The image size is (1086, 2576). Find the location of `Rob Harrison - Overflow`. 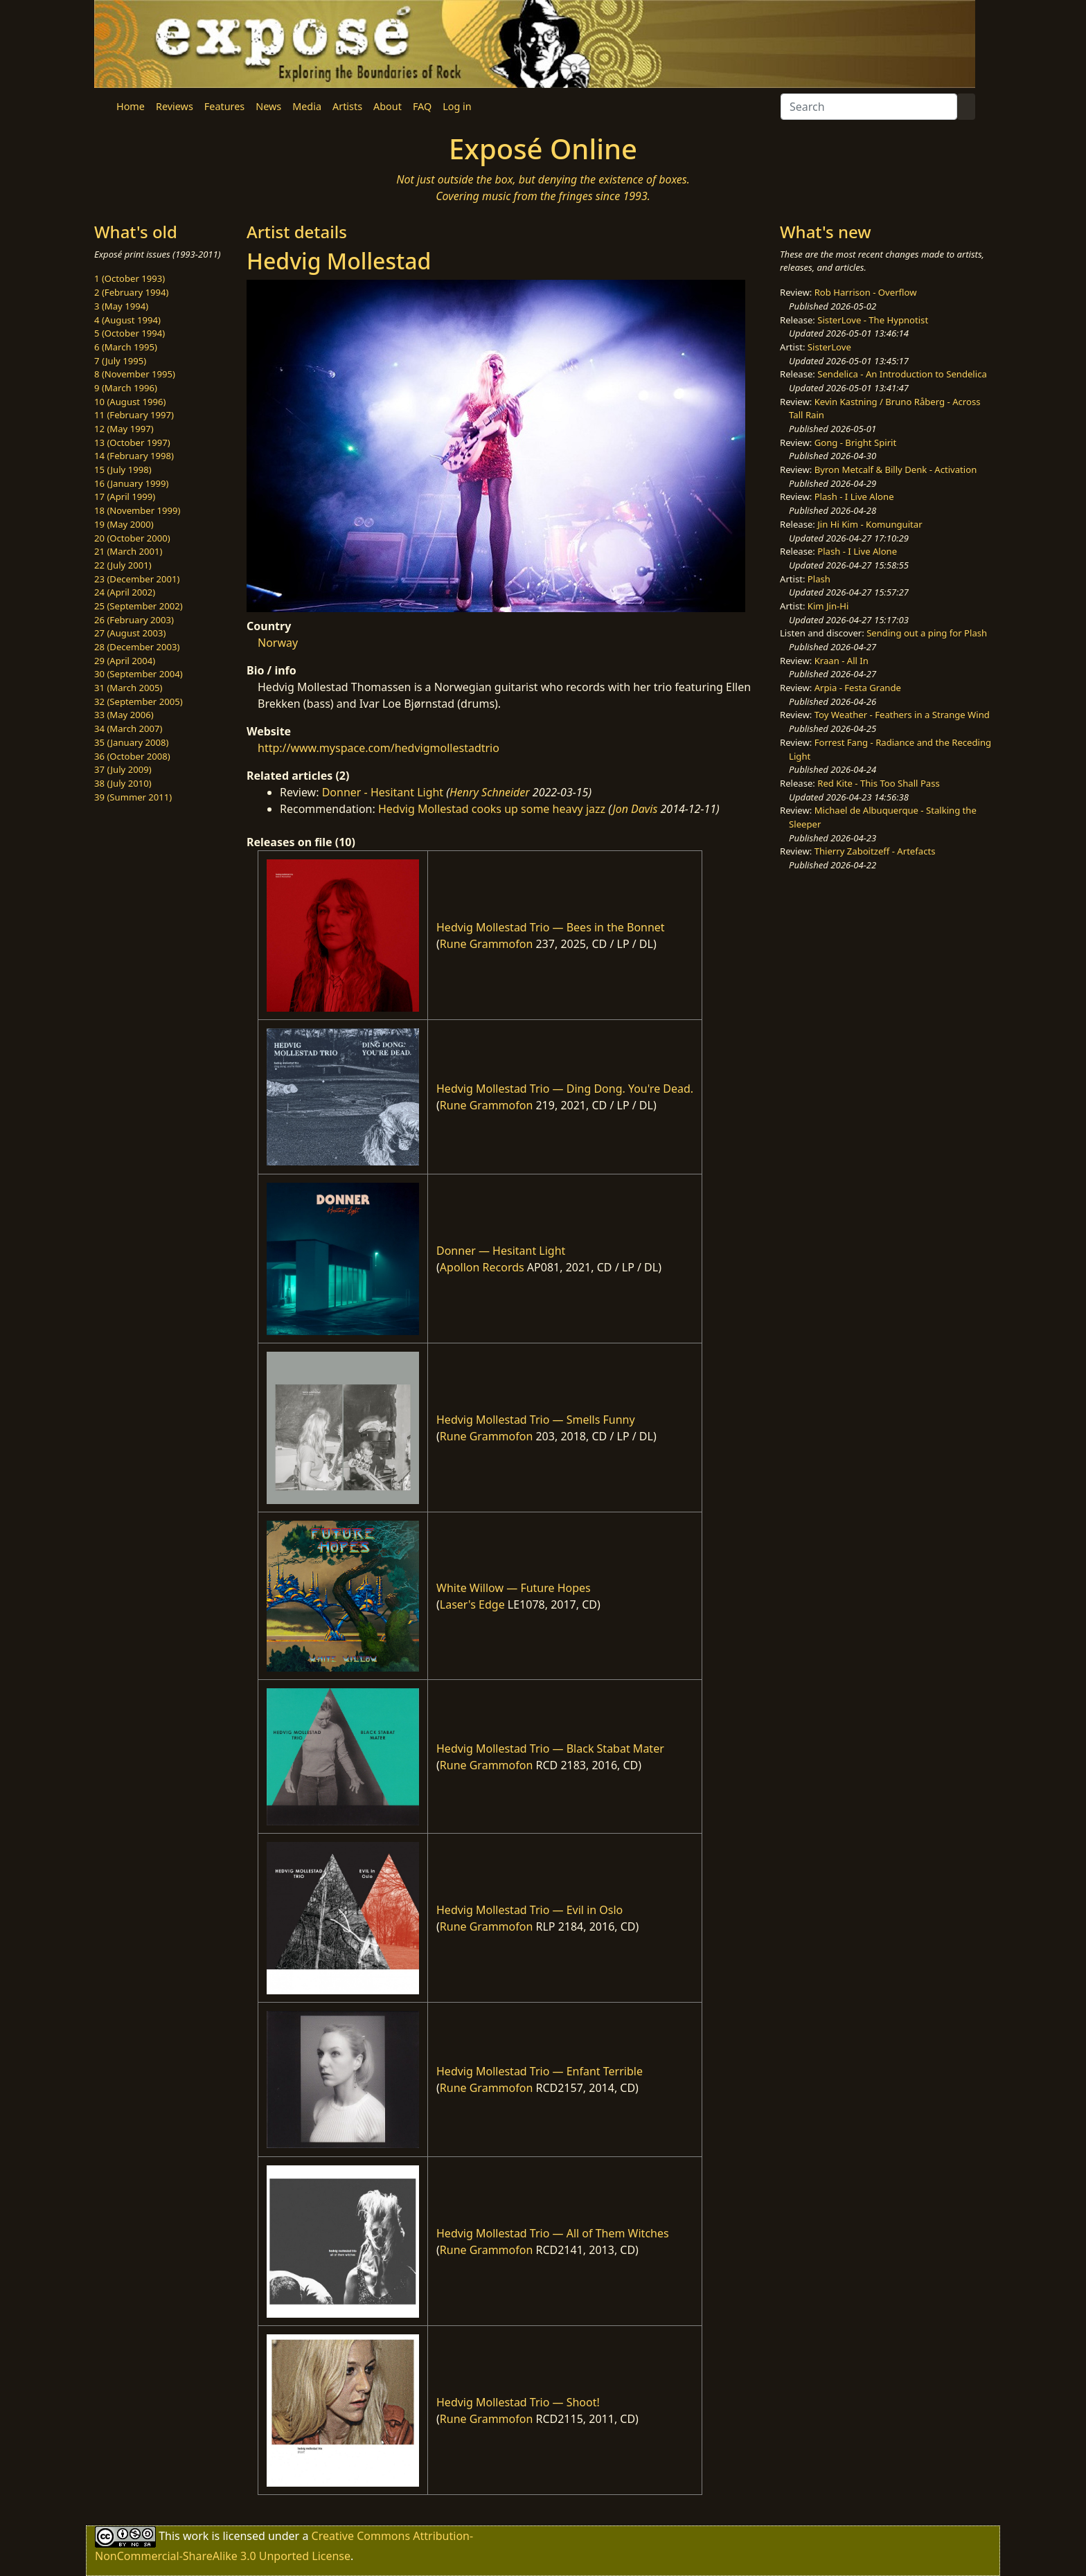

Rob Harrison - Overflow is located at coordinates (865, 292).